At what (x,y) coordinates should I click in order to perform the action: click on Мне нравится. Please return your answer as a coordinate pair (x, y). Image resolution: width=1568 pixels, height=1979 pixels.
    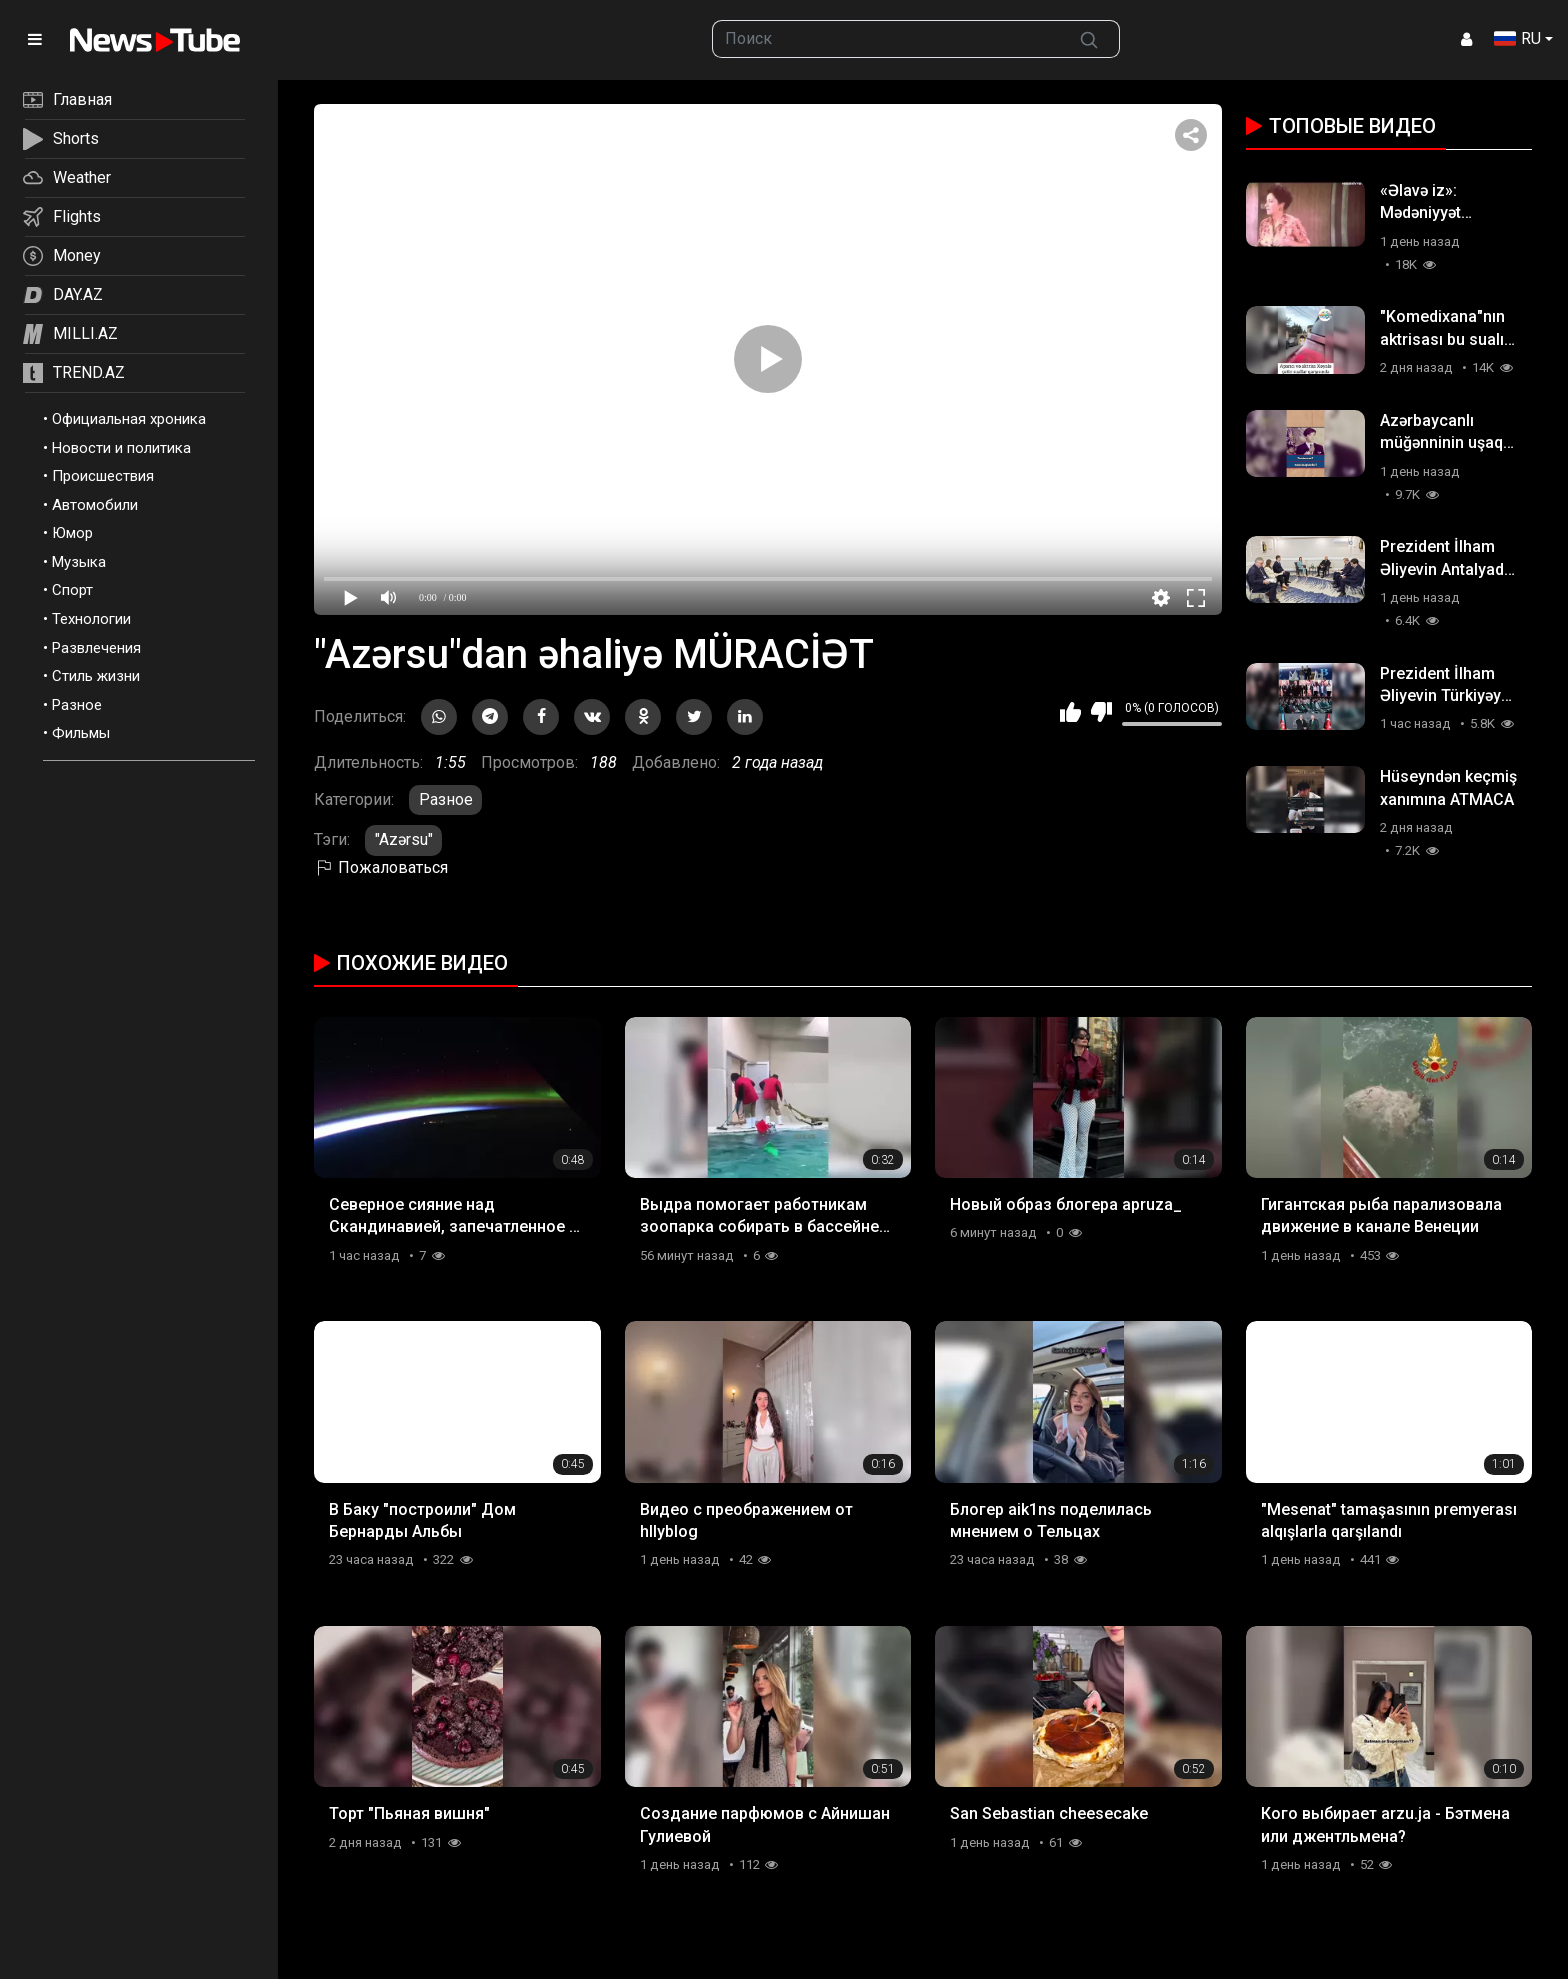
    Looking at the image, I should click on (1070, 712).